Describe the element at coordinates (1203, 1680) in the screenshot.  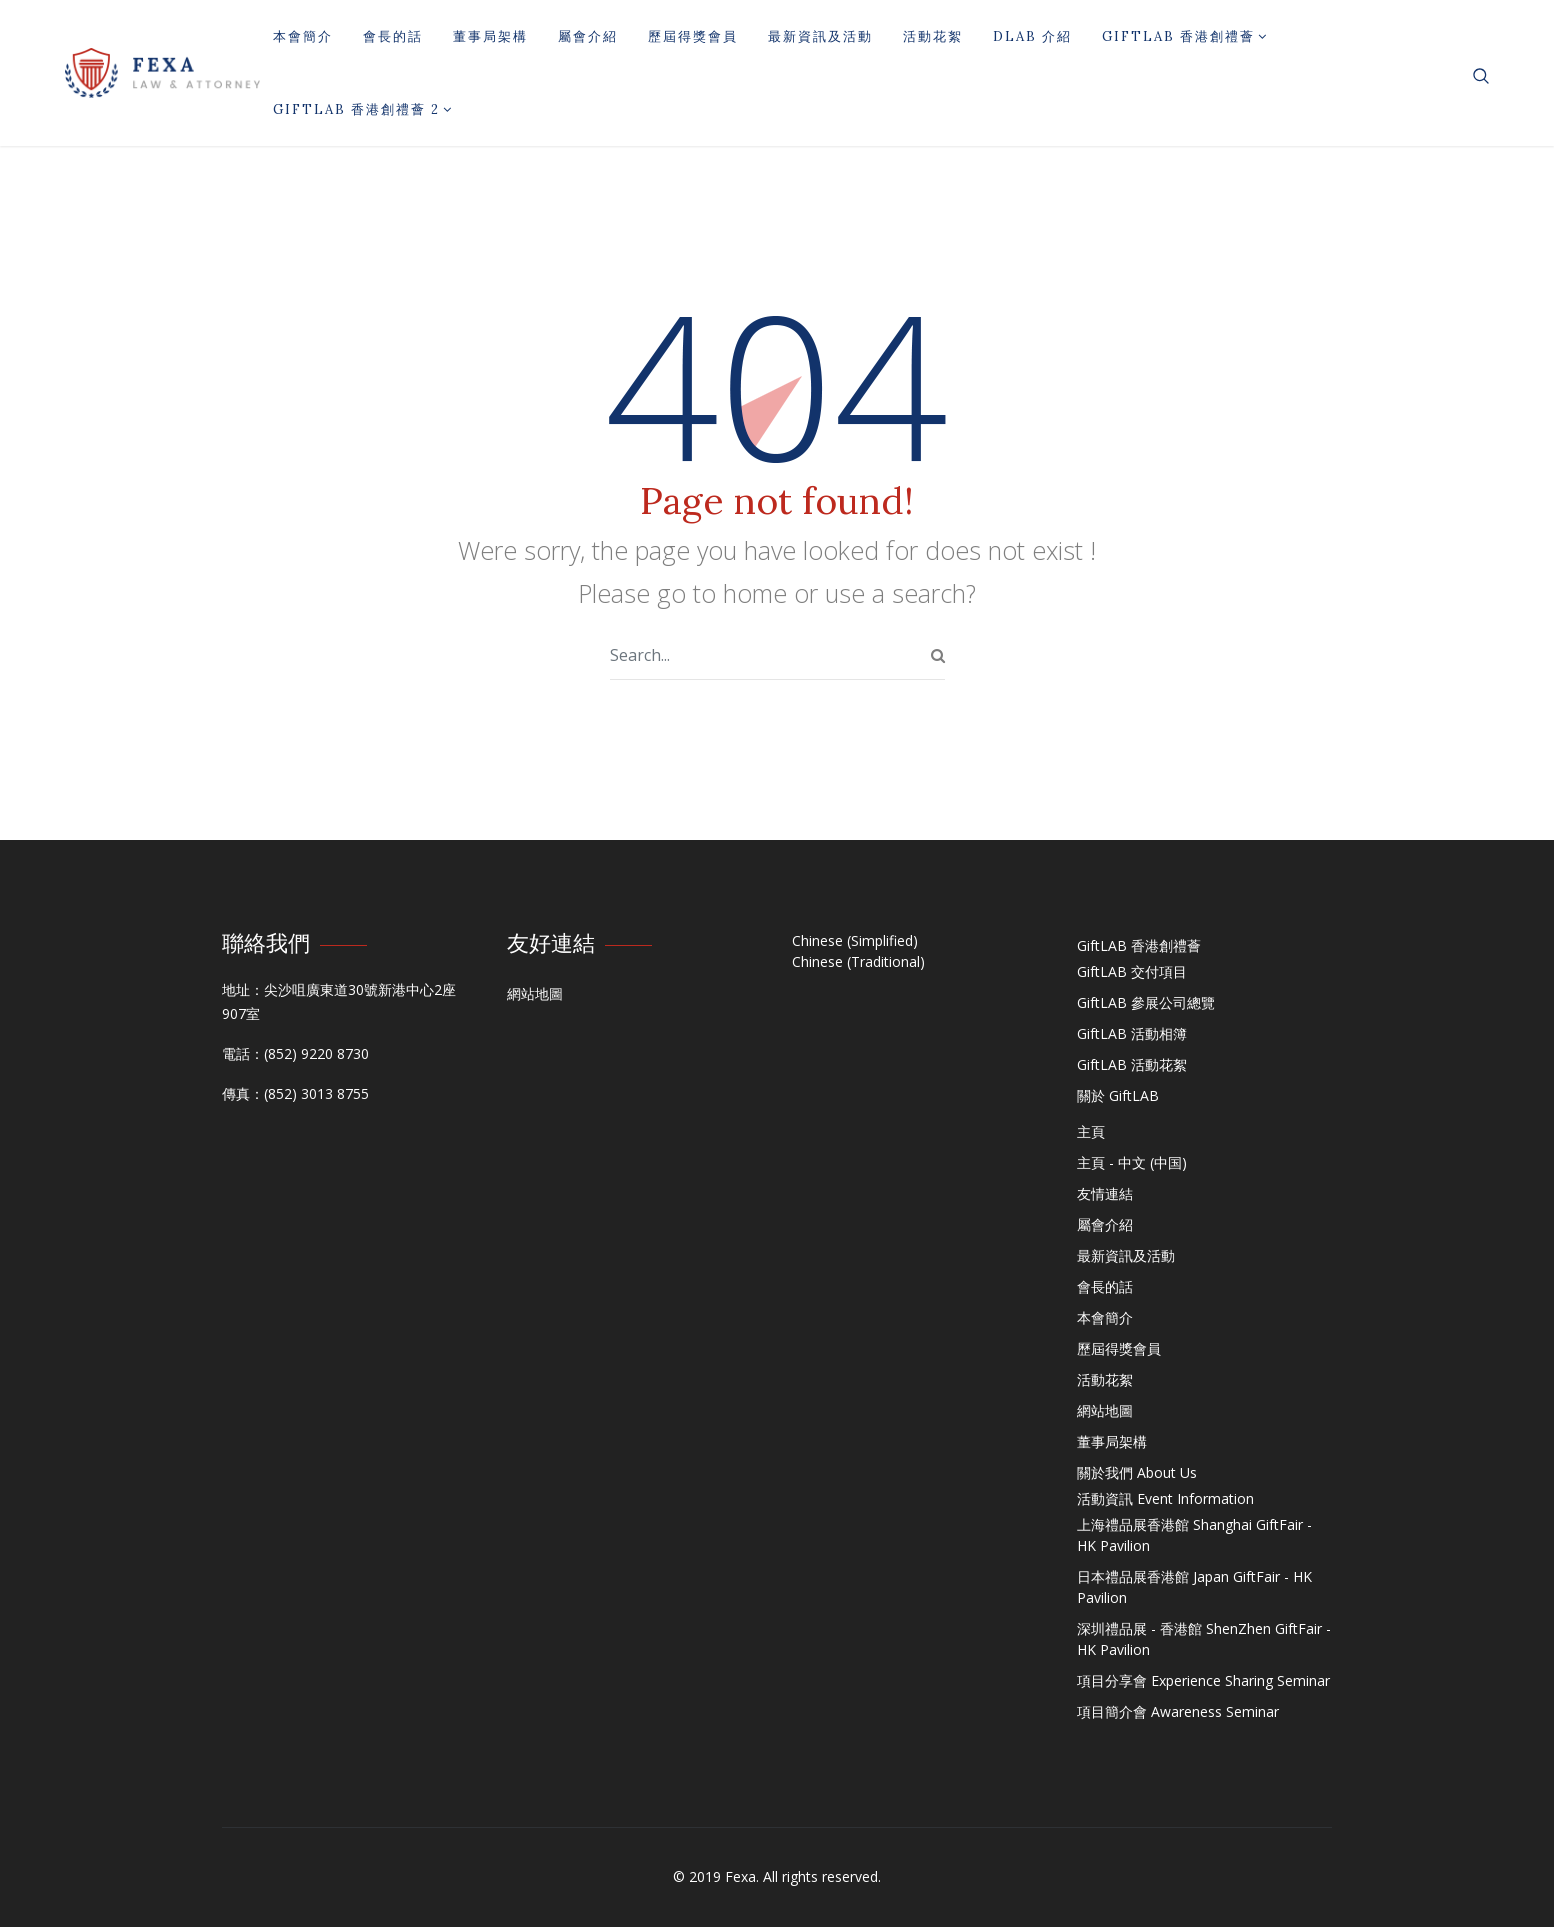
I see `項目分享會 Experience Sharing Seminar` at that location.